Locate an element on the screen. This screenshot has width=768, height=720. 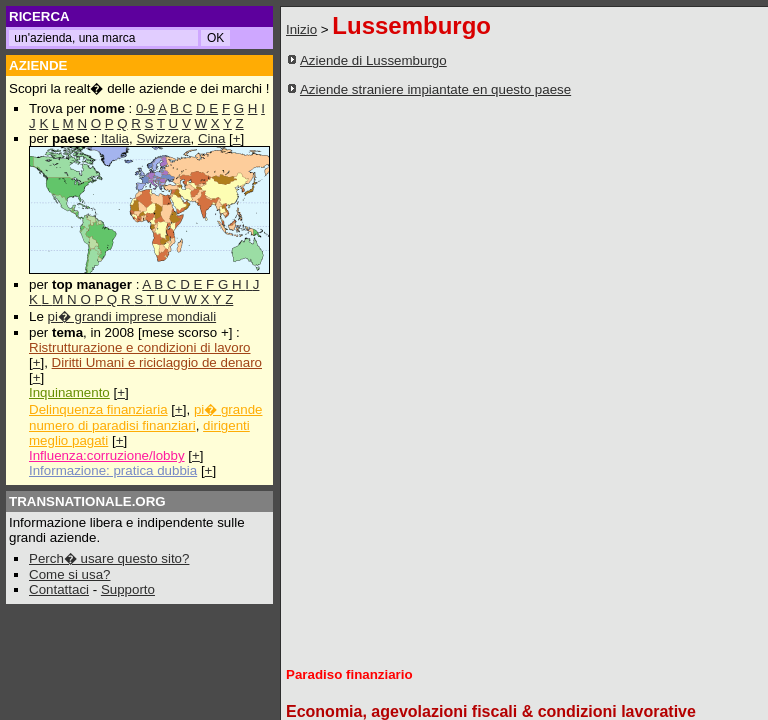
pi� grandi imprese mondiali is located at coordinates (132, 316).